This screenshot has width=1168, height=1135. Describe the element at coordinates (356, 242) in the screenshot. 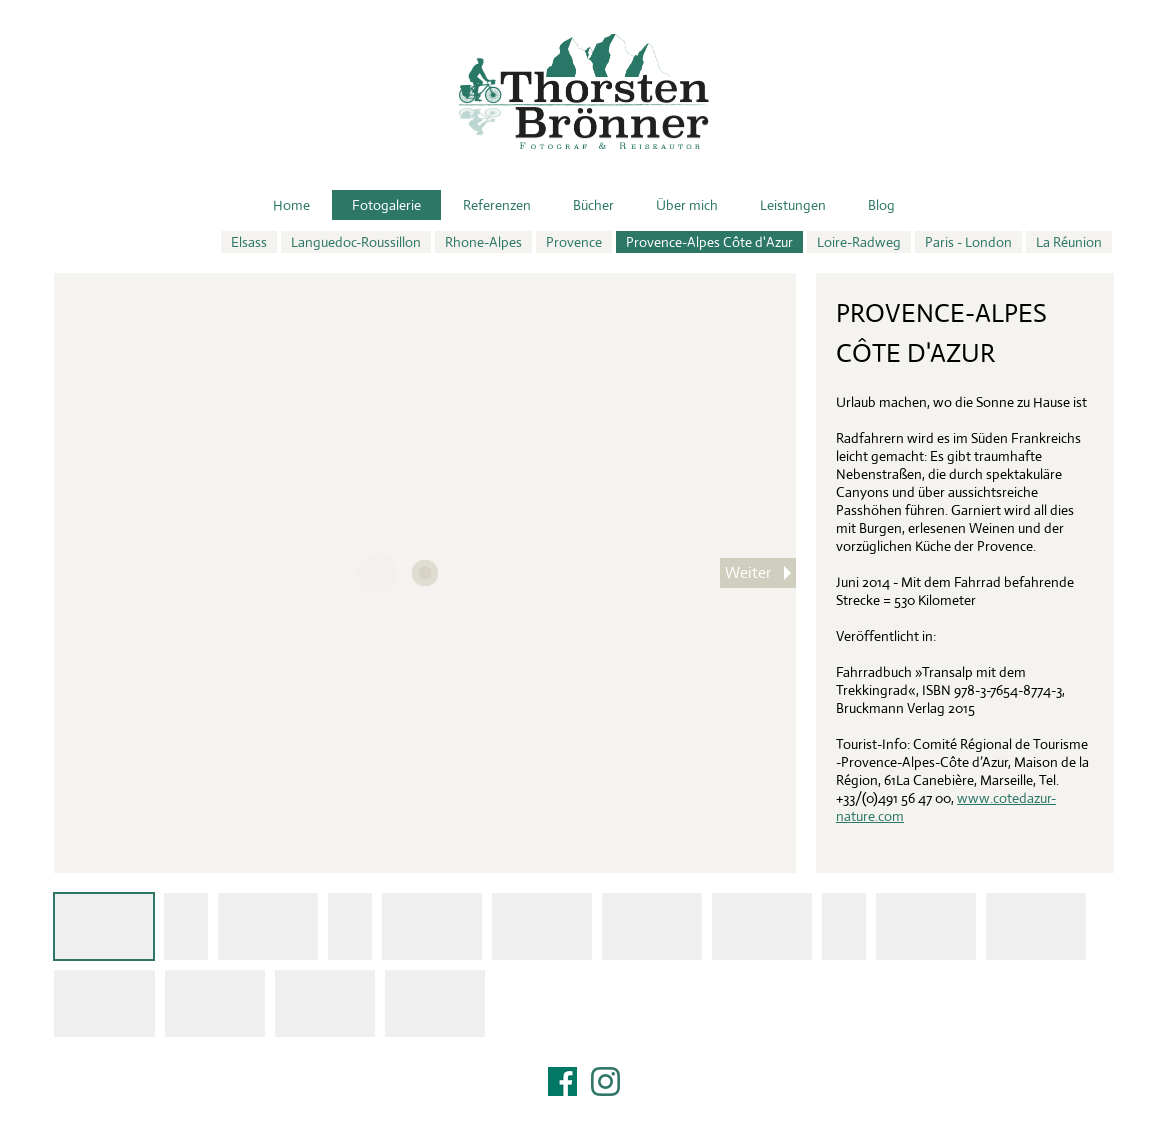

I see `Languedoc-Roussillon` at that location.